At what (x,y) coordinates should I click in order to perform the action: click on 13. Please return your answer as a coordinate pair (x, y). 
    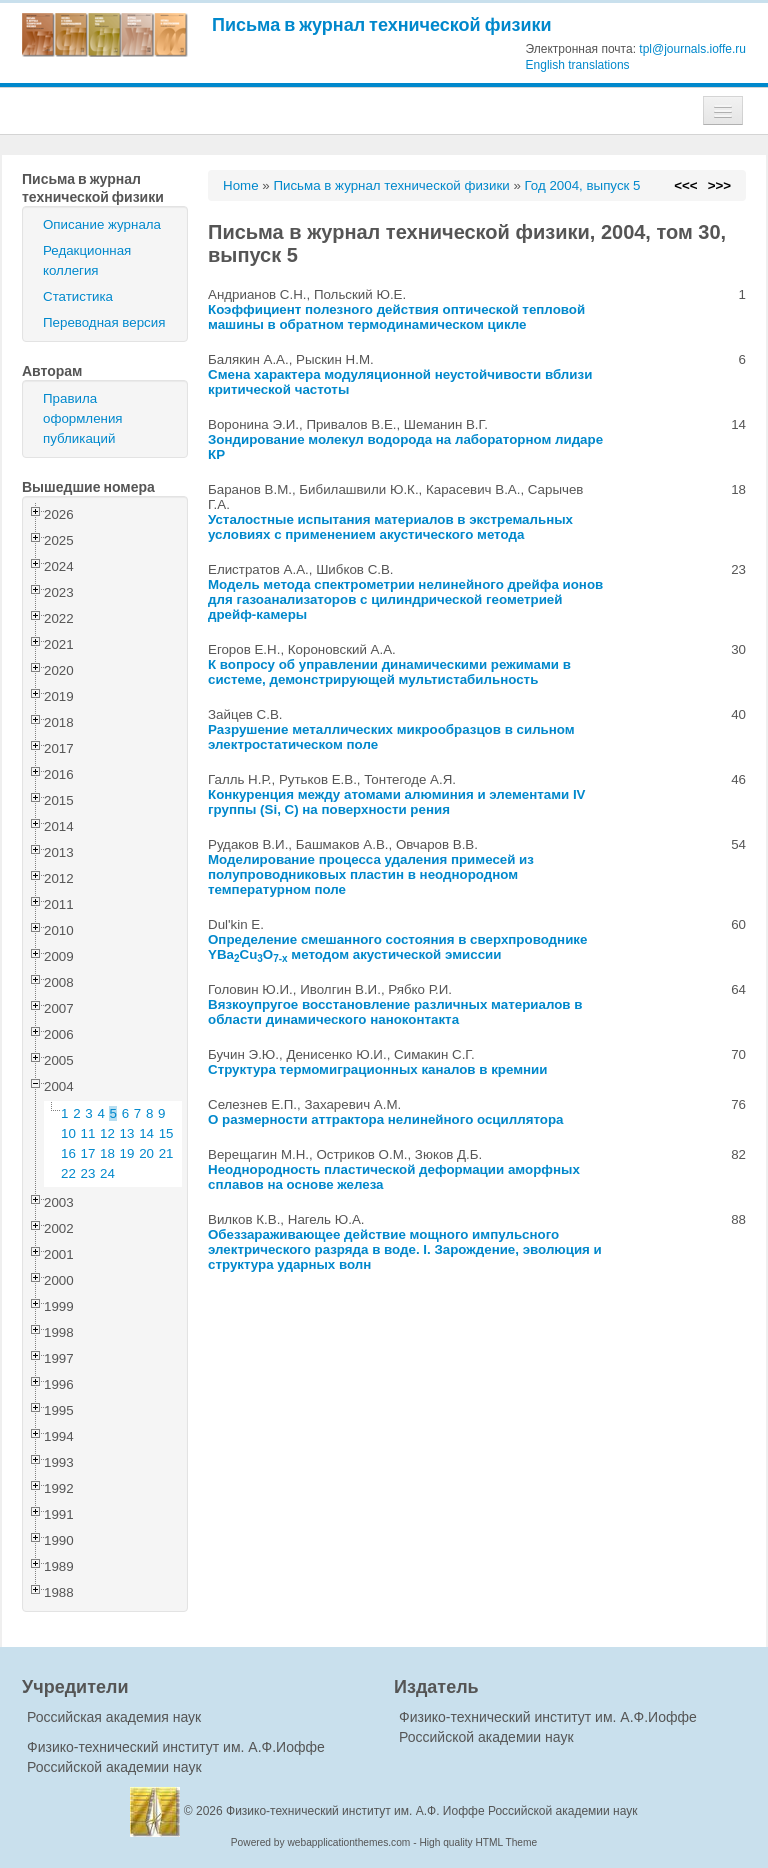
    Looking at the image, I should click on (127, 1133).